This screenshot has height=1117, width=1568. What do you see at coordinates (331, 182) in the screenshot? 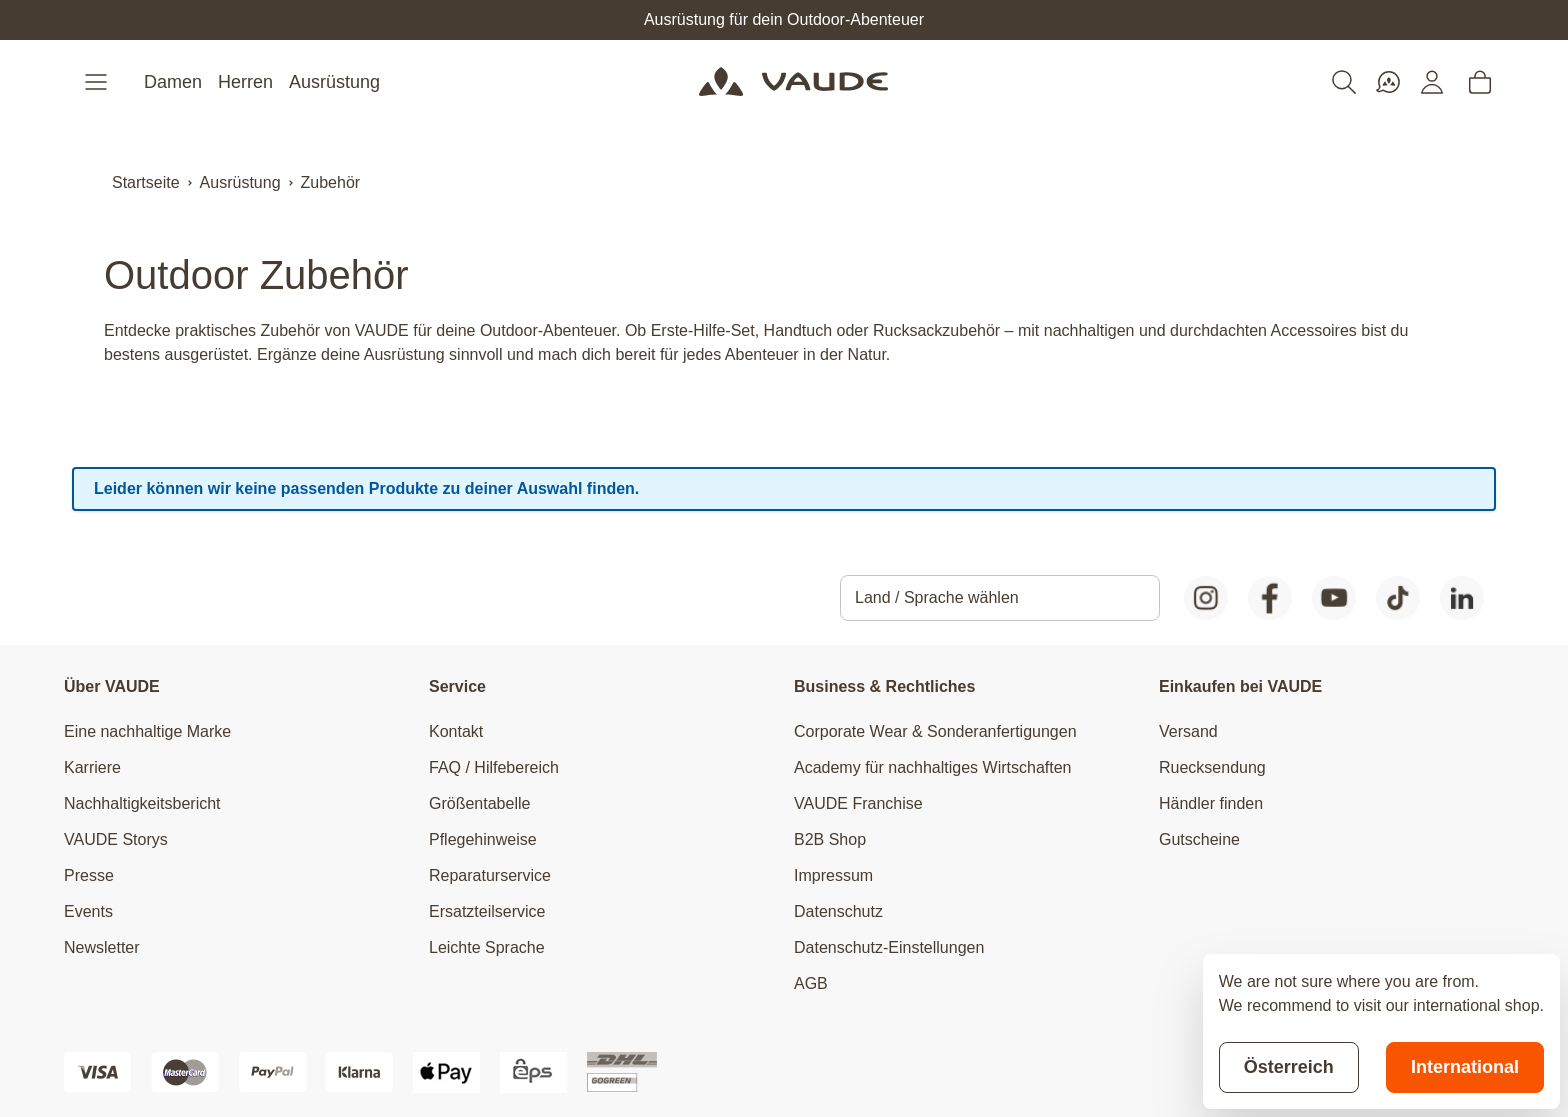
I see `Zubehör` at bounding box center [331, 182].